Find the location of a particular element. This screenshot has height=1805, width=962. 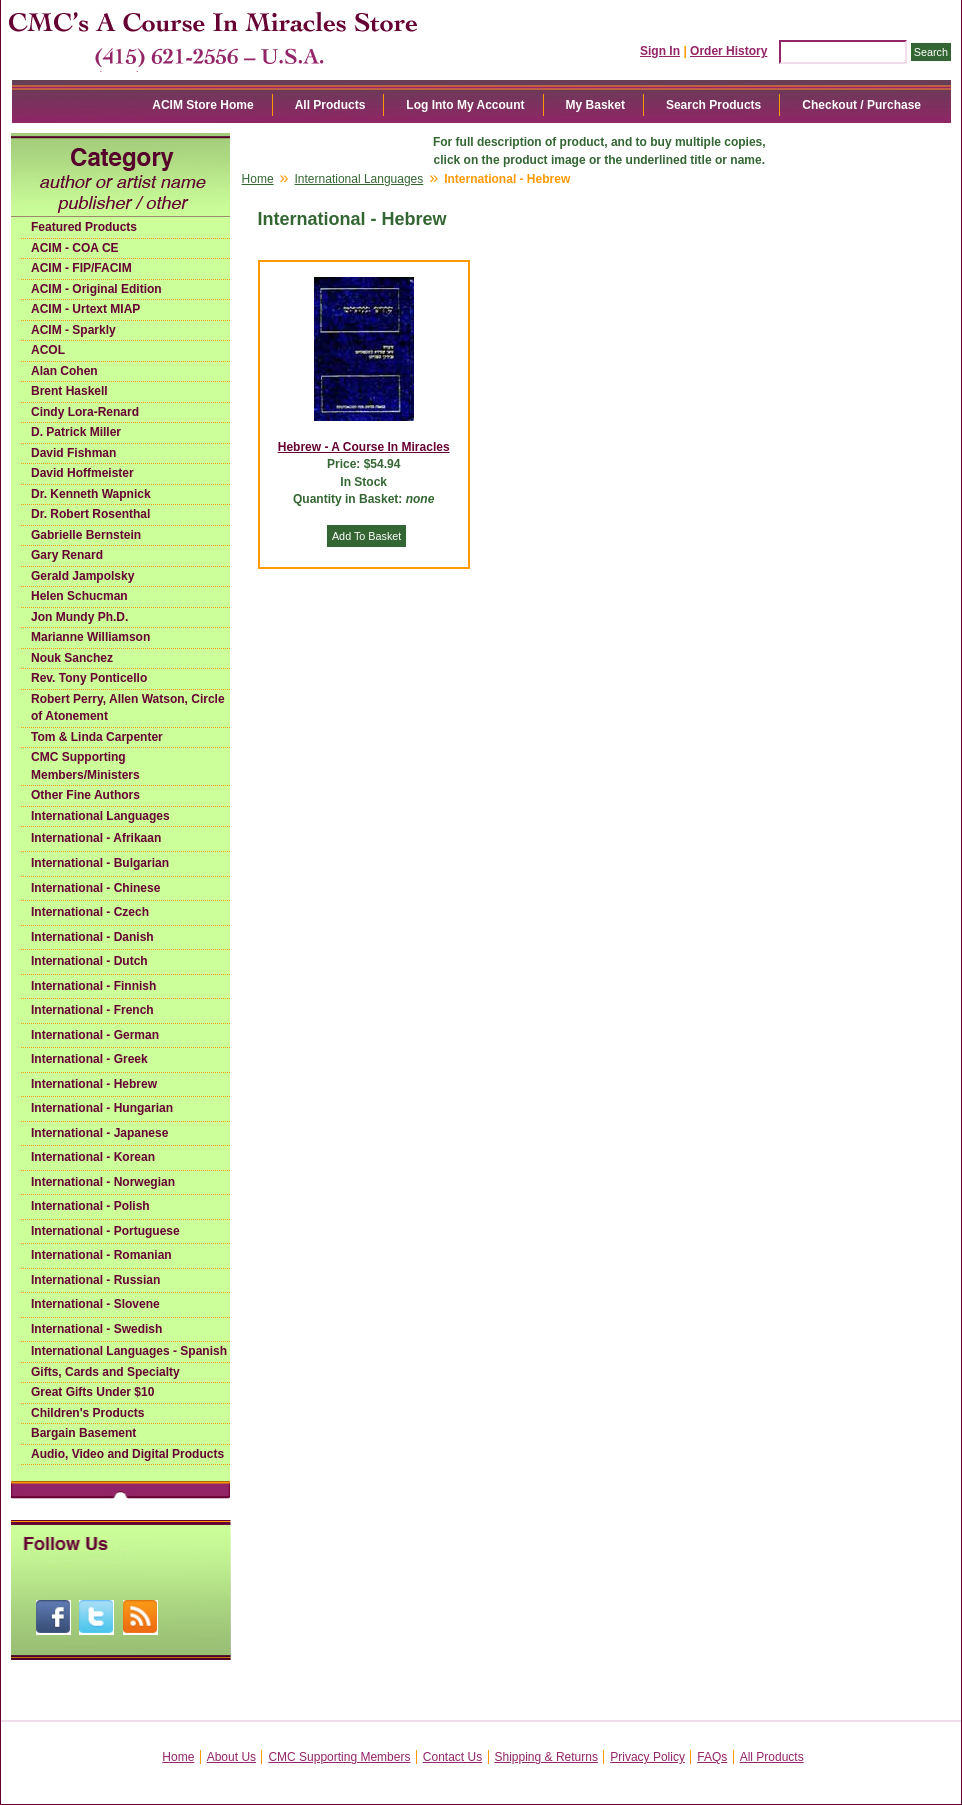

ACIM - Urtext MIAP is located at coordinates (85, 309).